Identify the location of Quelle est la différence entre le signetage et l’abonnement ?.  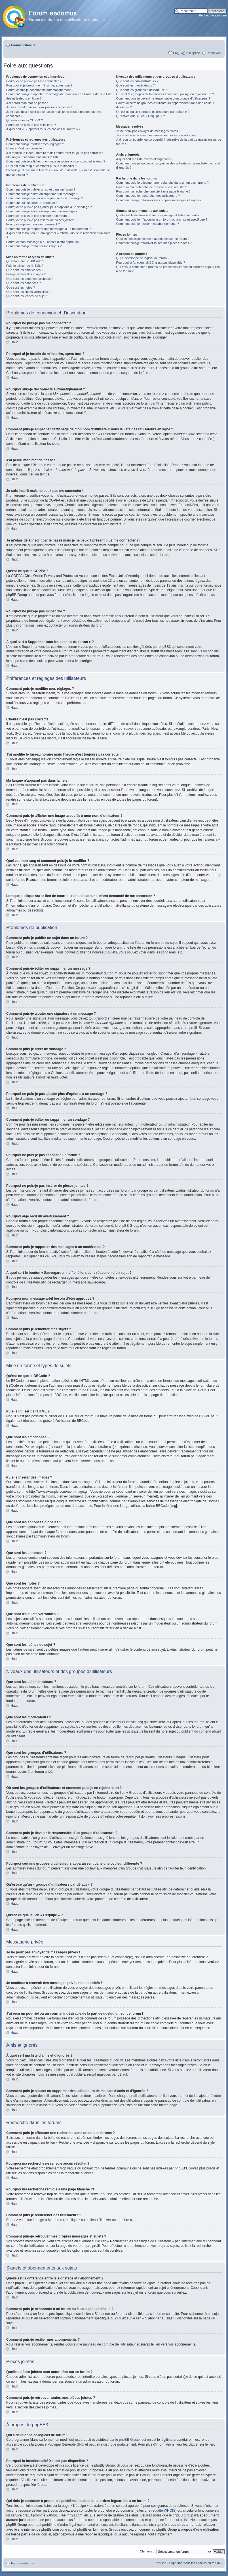
(157, 215).